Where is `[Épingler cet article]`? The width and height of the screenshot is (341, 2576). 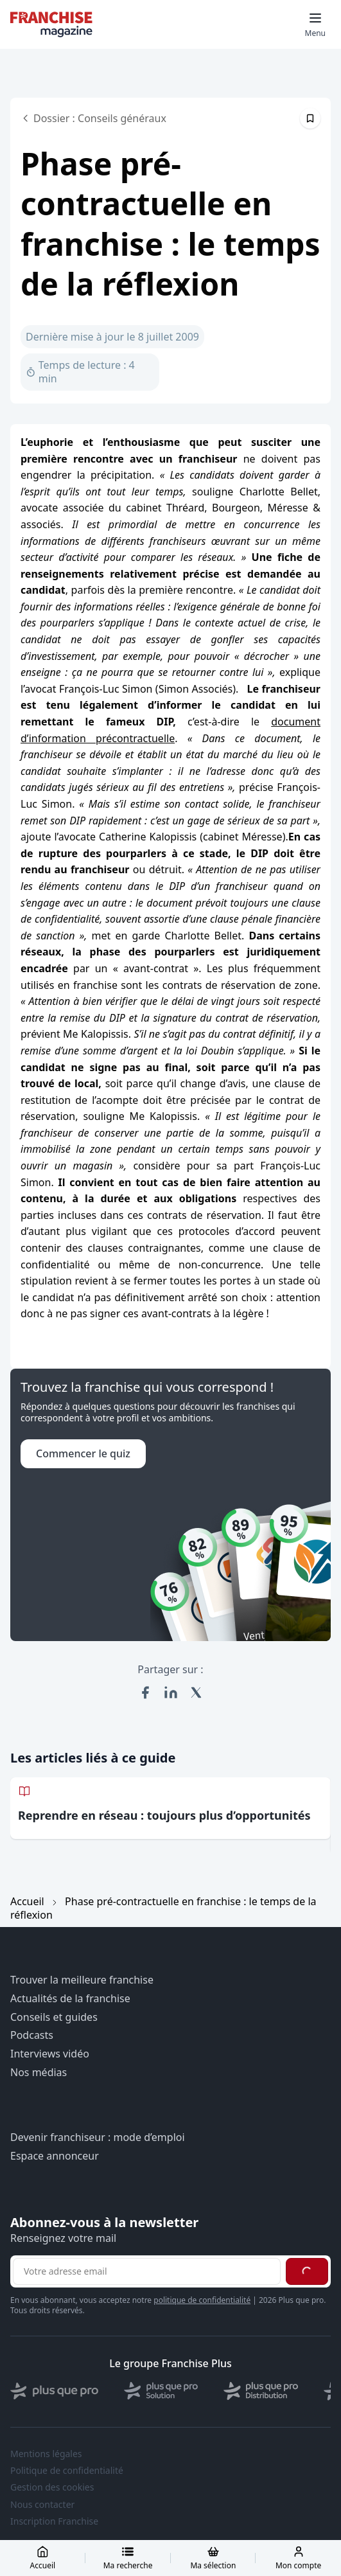
[Épingler cet article] is located at coordinates (310, 118).